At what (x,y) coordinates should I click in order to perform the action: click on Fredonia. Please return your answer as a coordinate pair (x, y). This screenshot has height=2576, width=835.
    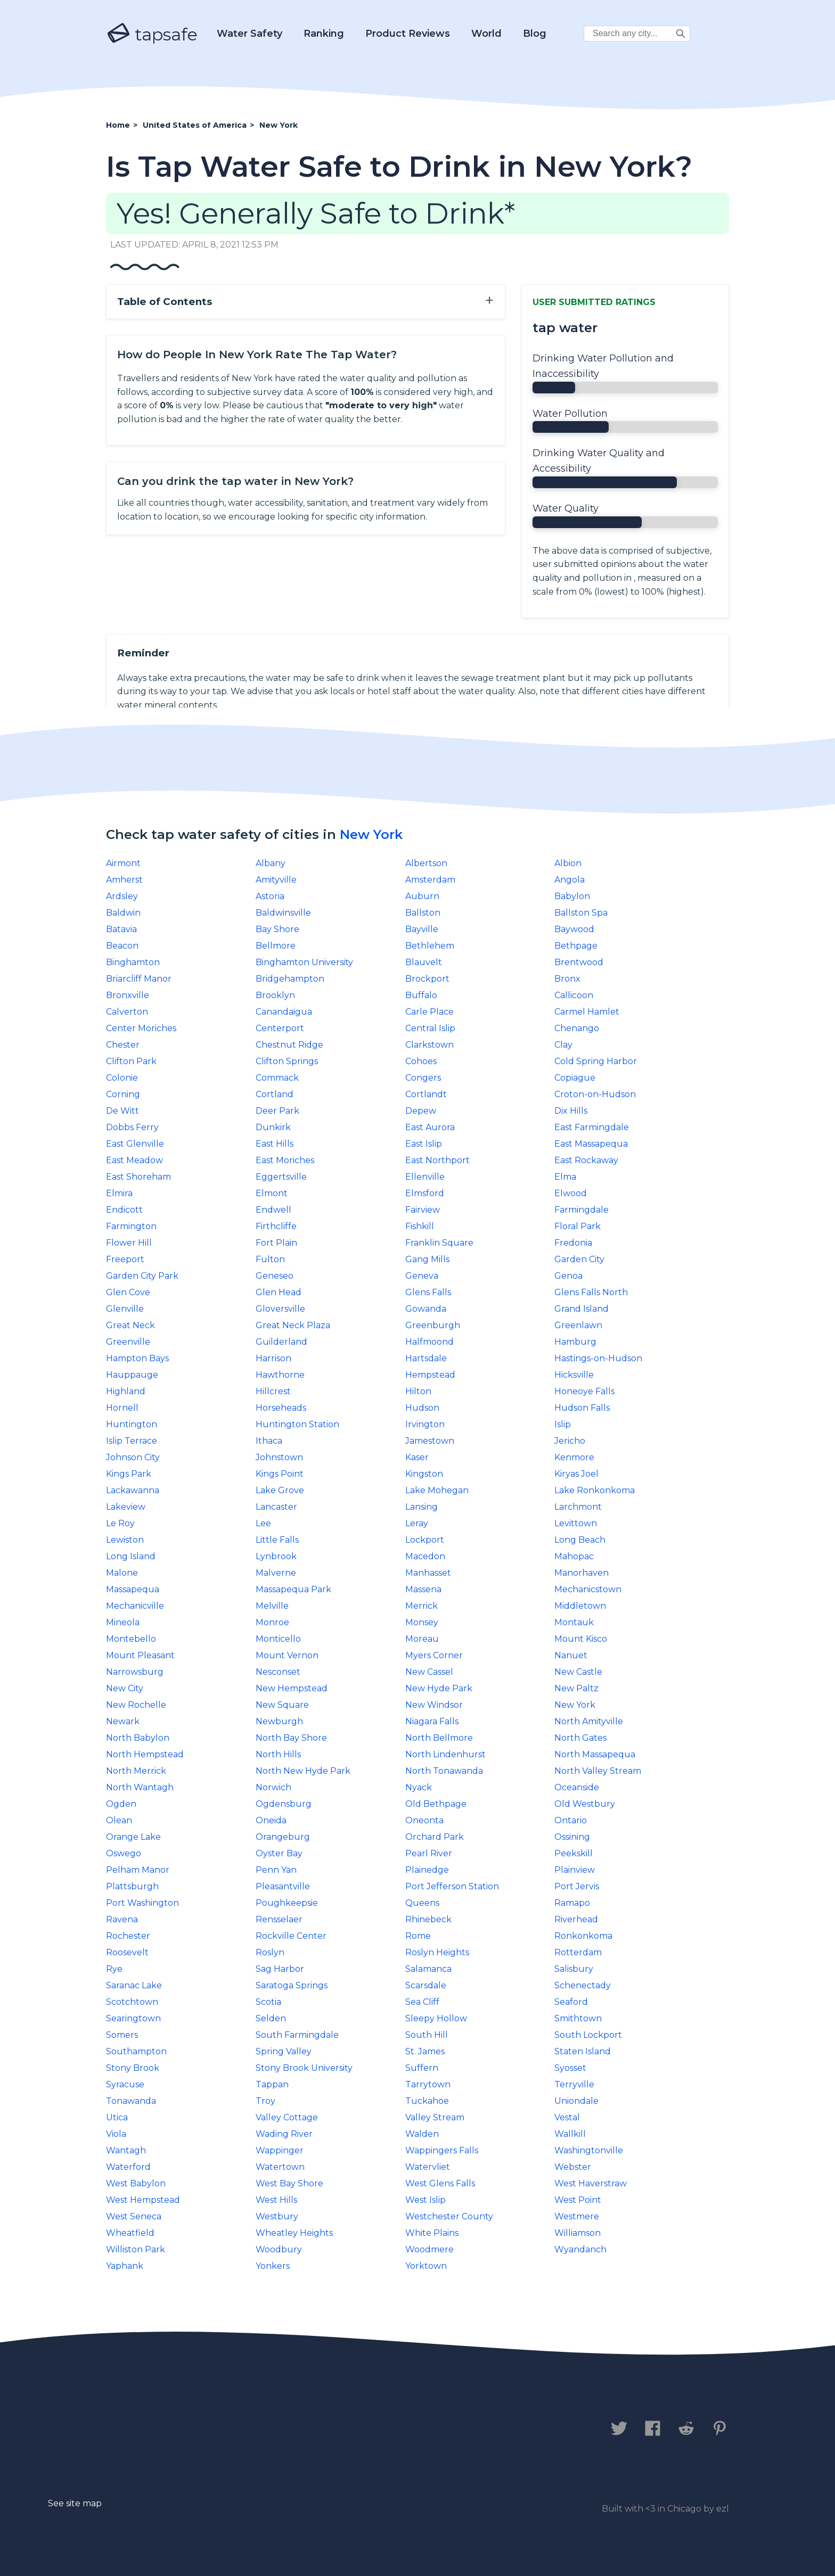
    Looking at the image, I should click on (573, 1243).